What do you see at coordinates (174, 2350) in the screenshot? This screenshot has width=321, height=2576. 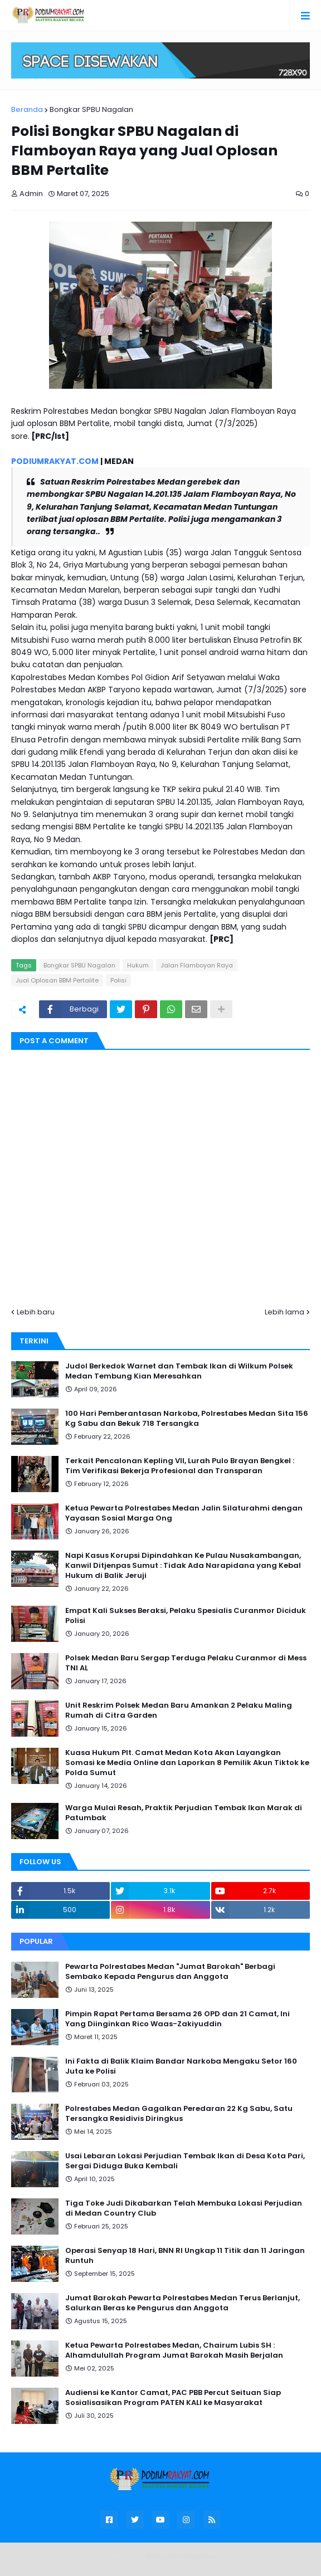 I see `Ketua Pewarta Polrestabes Medan, Chairum Lubis SH : Alhamdulullah Program Jumat Barokah Masih Berjalan` at bounding box center [174, 2350].